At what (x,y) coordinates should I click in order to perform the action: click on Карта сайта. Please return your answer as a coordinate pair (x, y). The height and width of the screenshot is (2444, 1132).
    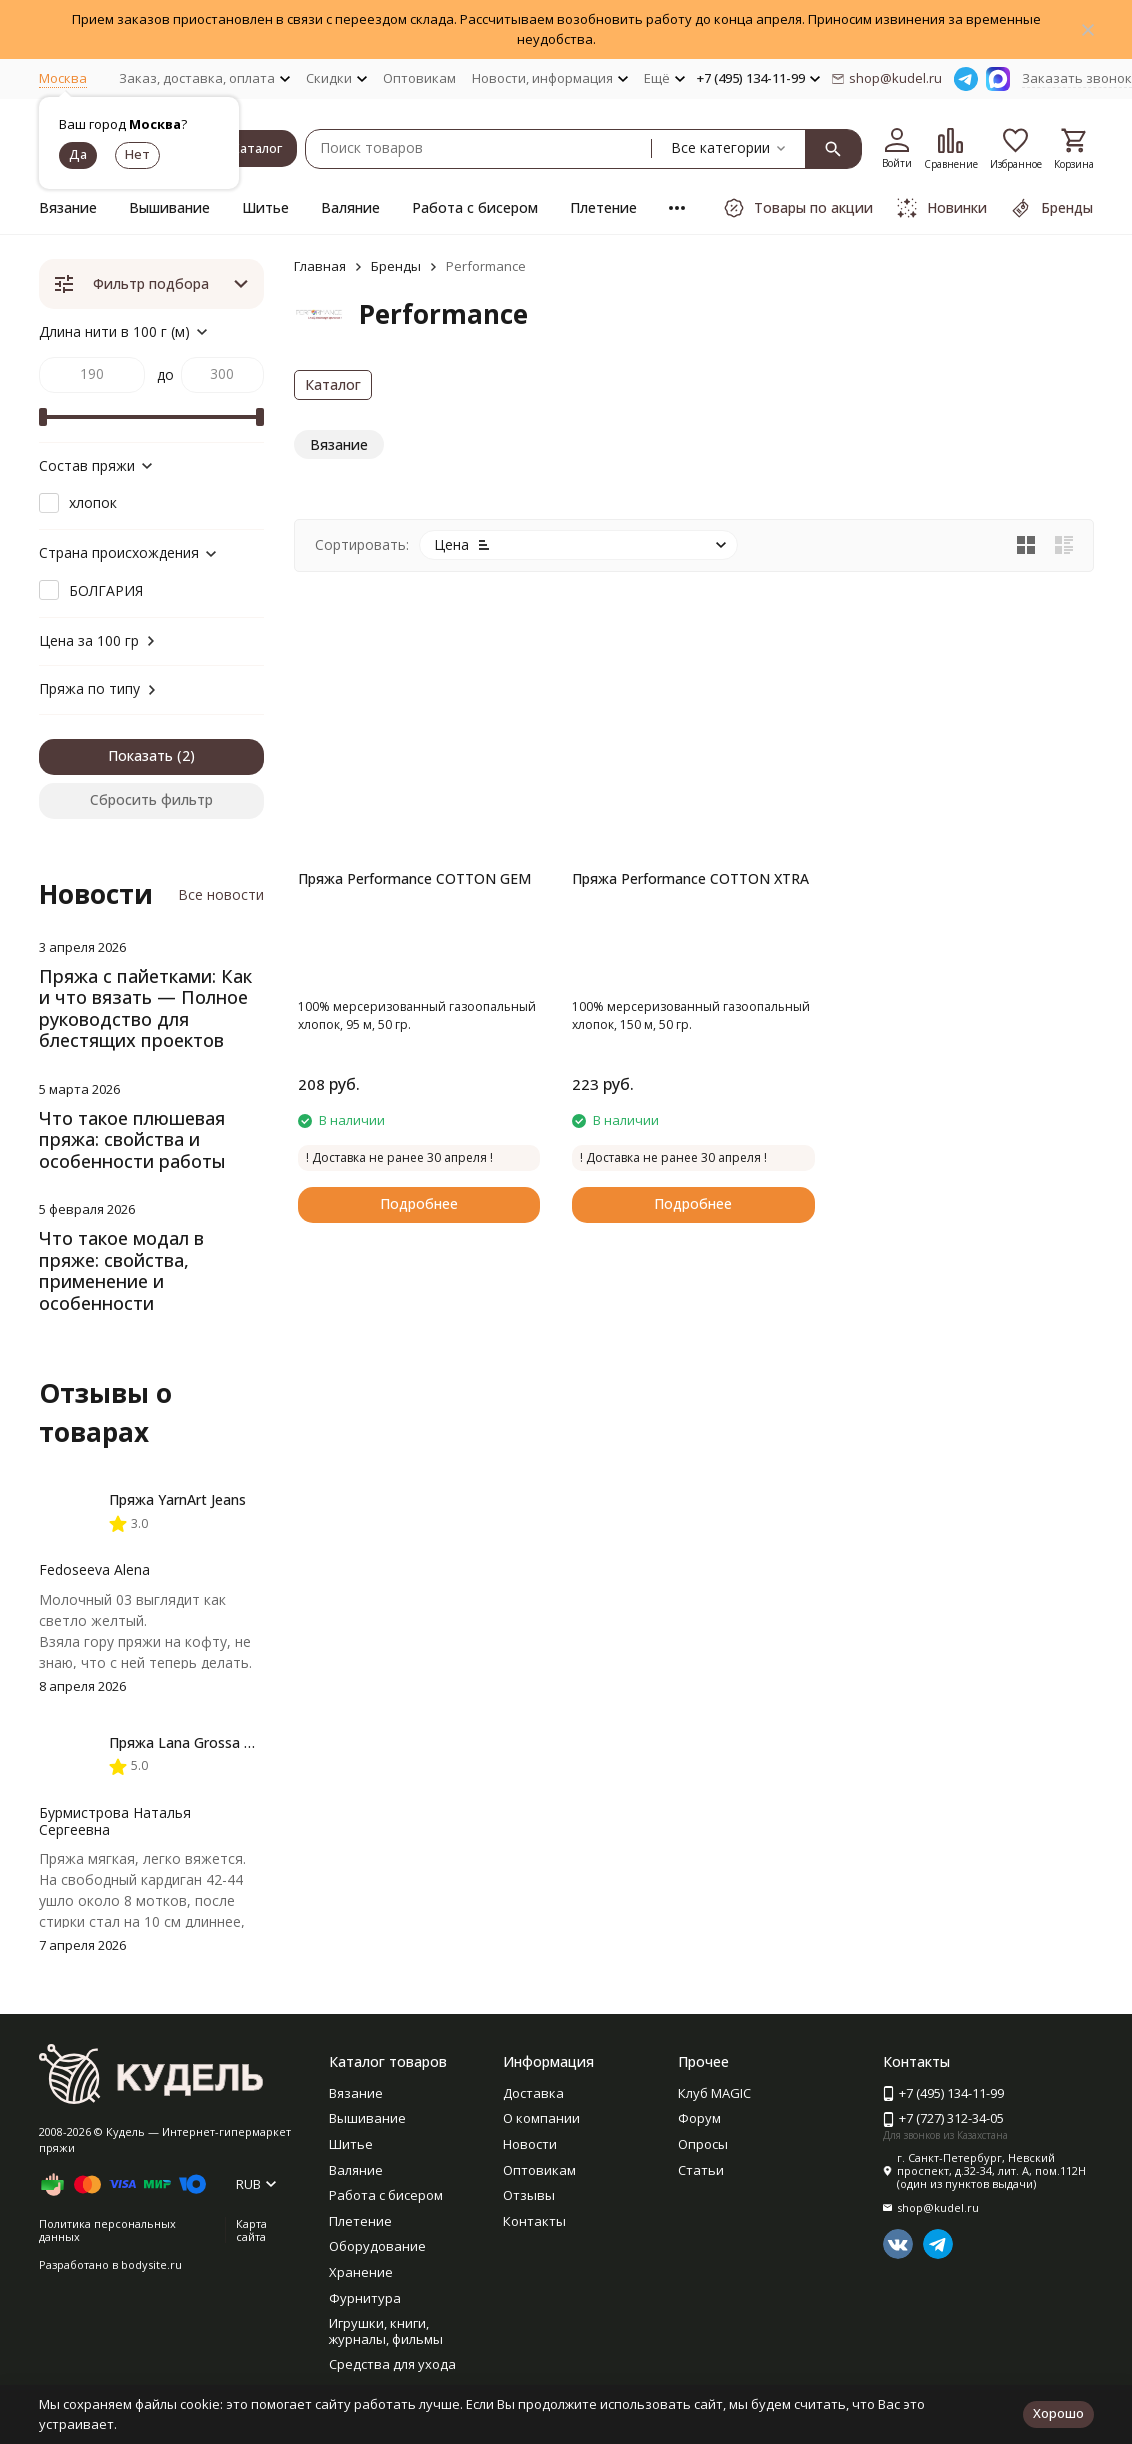
    Looking at the image, I should click on (251, 2230).